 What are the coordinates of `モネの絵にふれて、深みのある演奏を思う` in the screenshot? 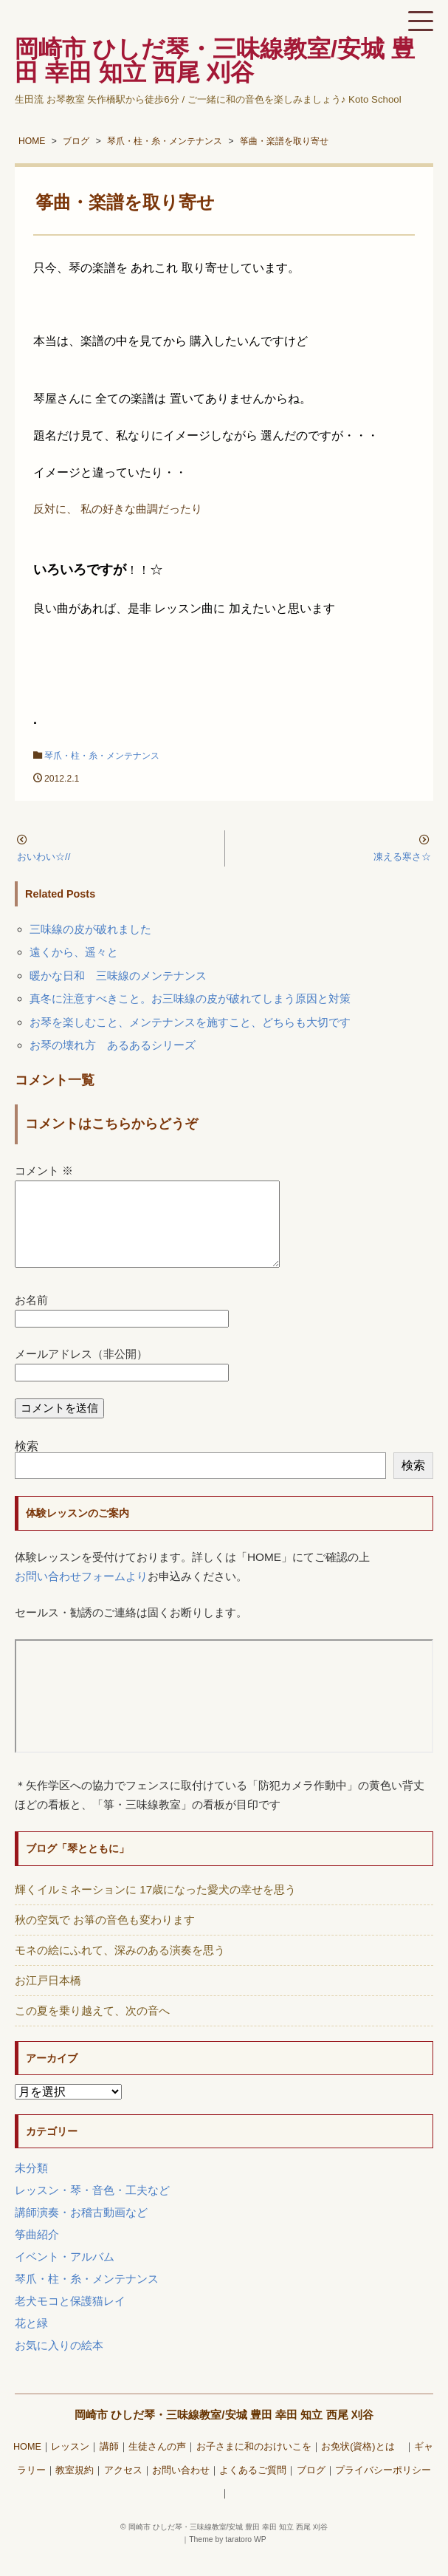 It's located at (120, 1967).